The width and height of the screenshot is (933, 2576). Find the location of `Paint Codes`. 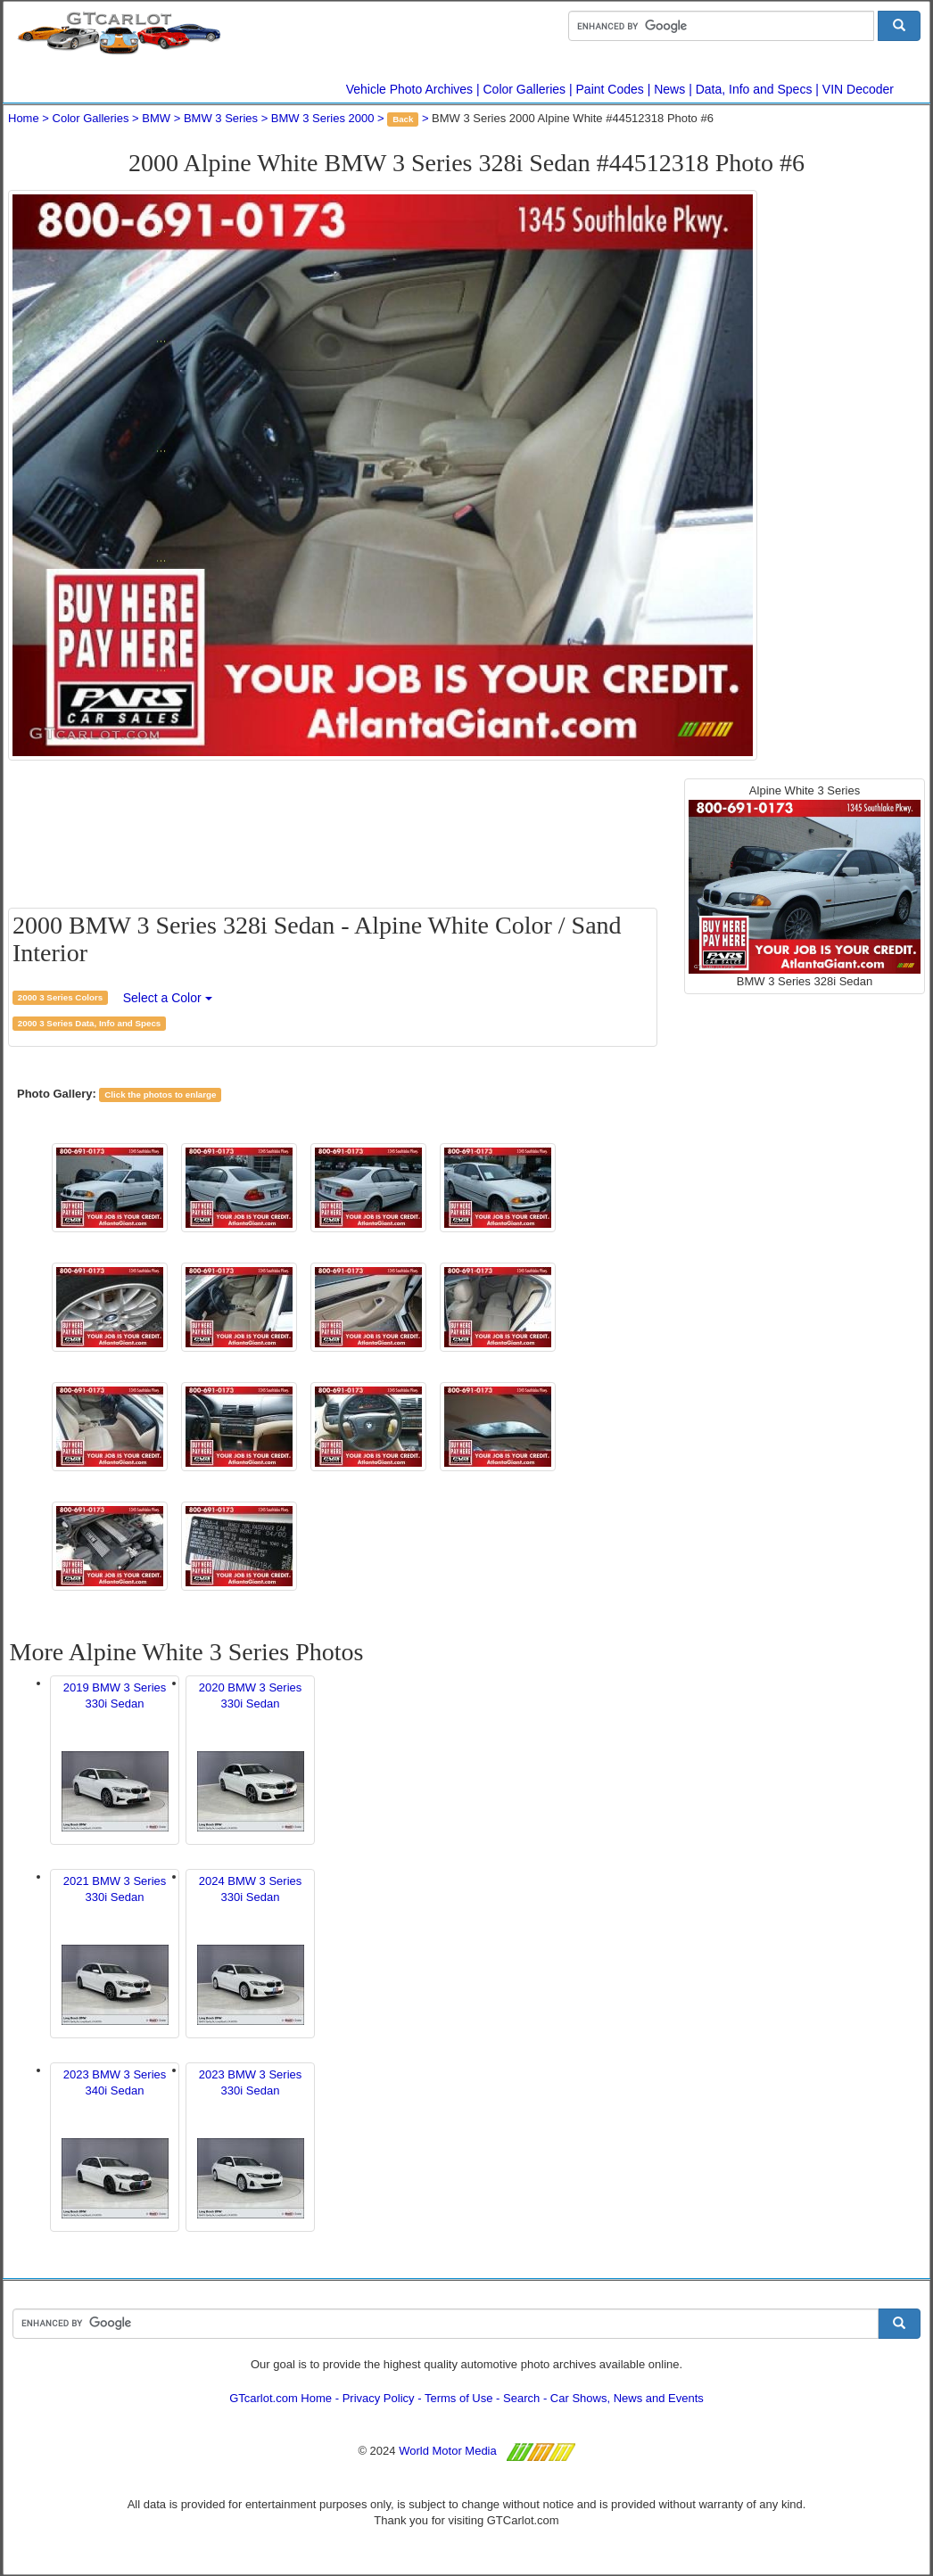

Paint Codes is located at coordinates (610, 89).